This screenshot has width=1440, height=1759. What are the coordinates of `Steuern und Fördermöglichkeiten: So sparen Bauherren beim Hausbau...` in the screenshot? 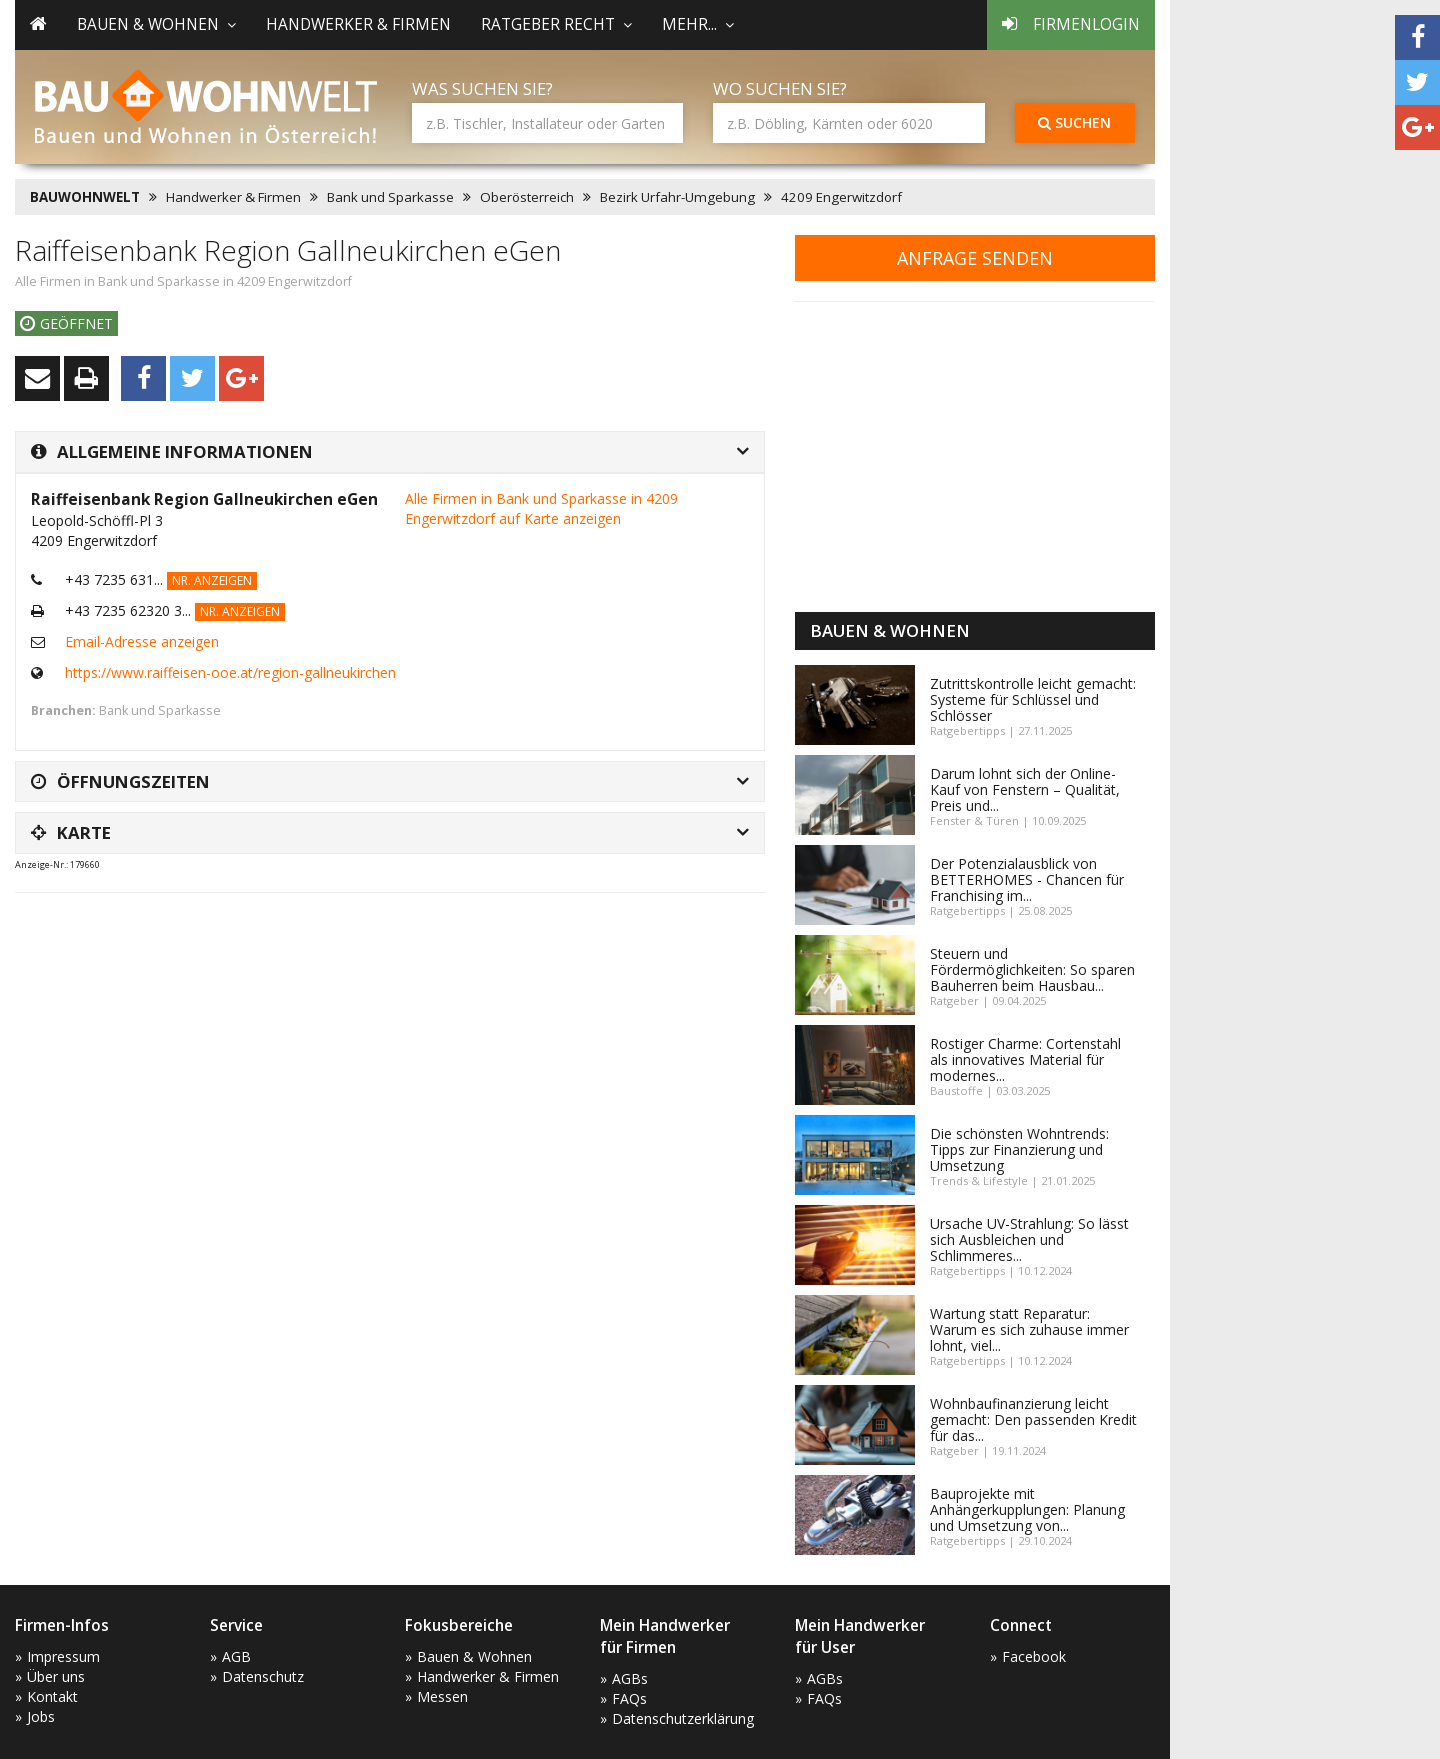 It's located at (1032, 969).